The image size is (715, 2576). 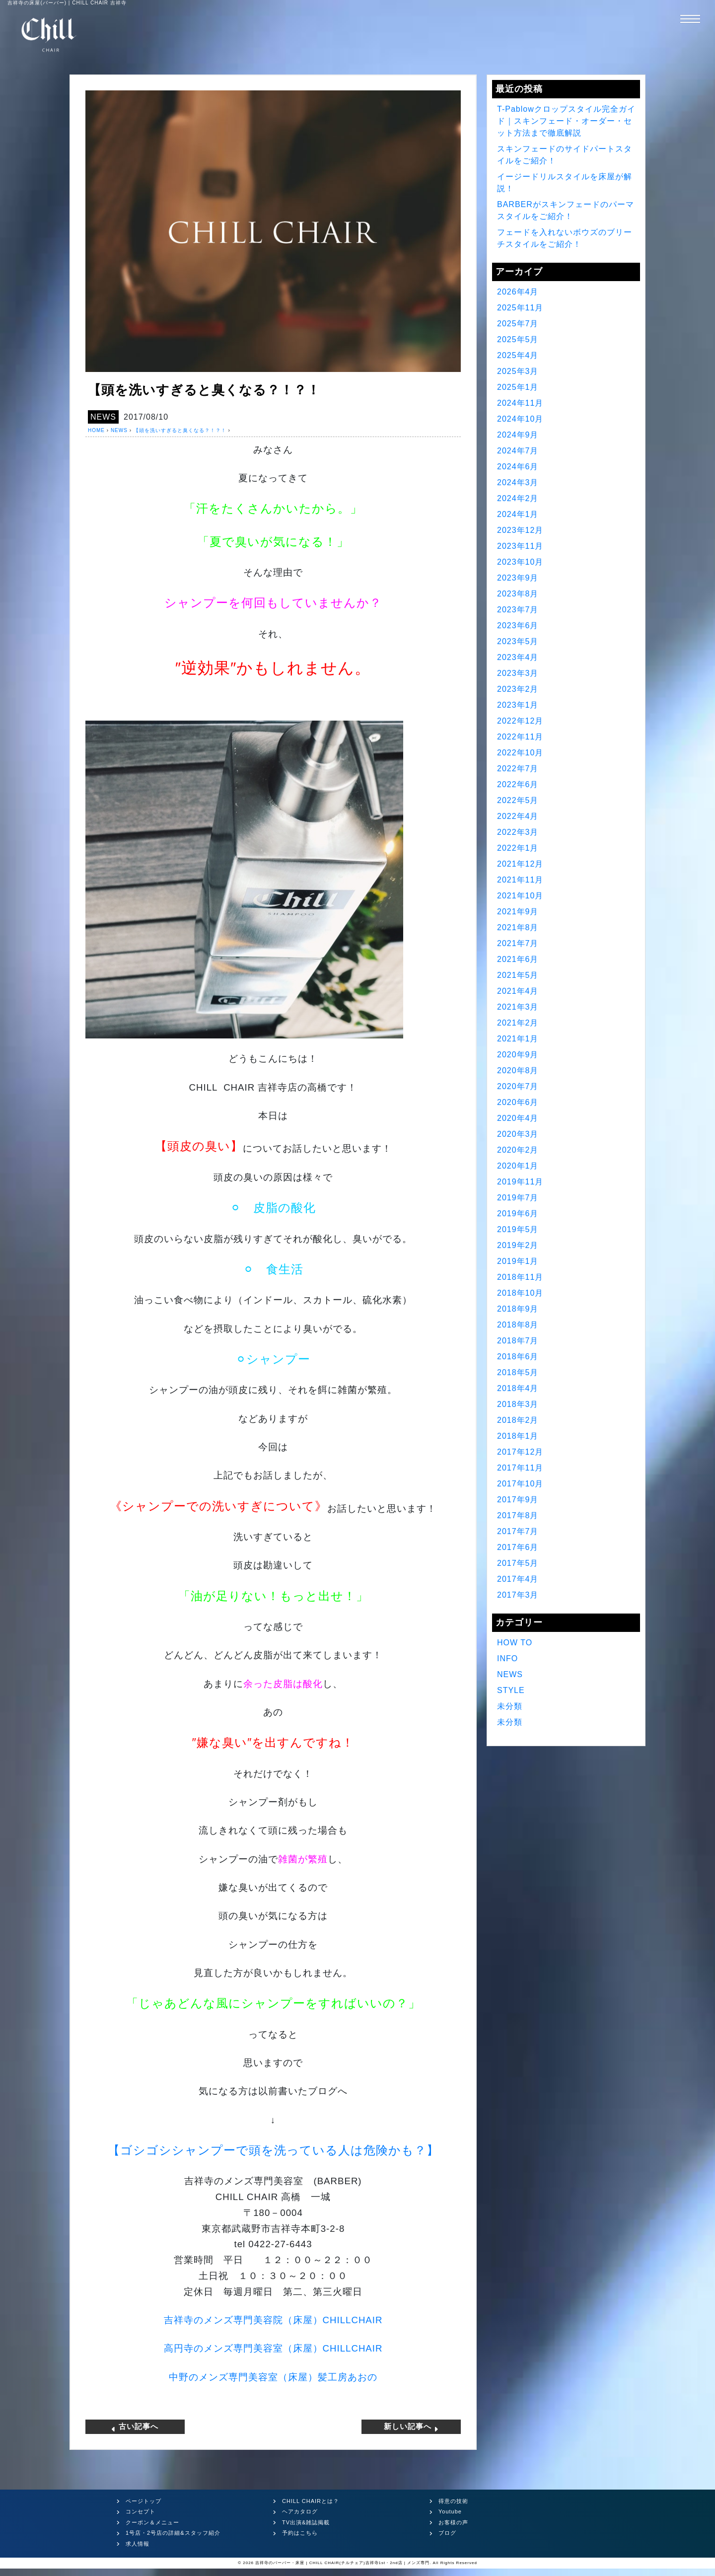 I want to click on 2020年1月, so click(x=518, y=1166).